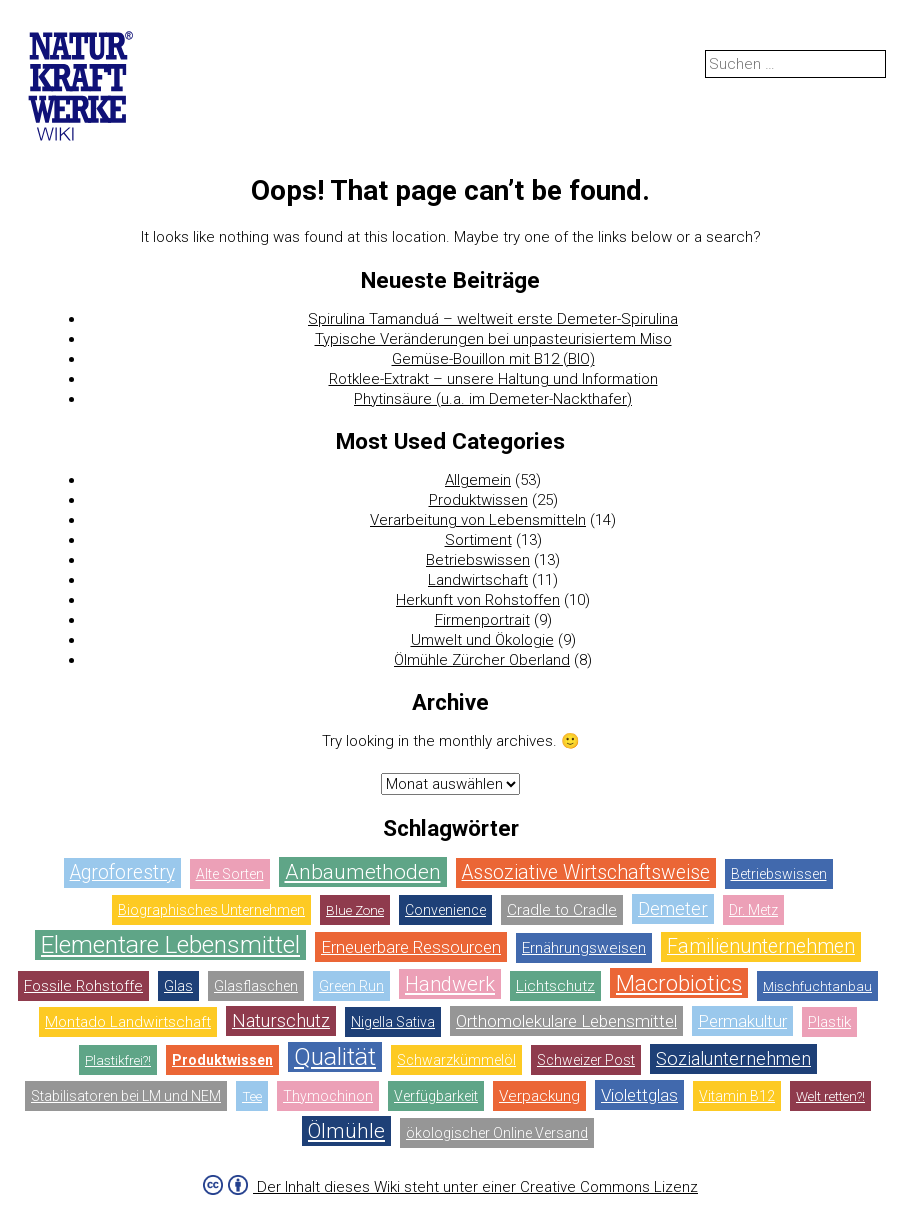 This screenshot has width=901, height=1217. I want to click on Tee [Tee (2 Einträge)], so click(252, 1096).